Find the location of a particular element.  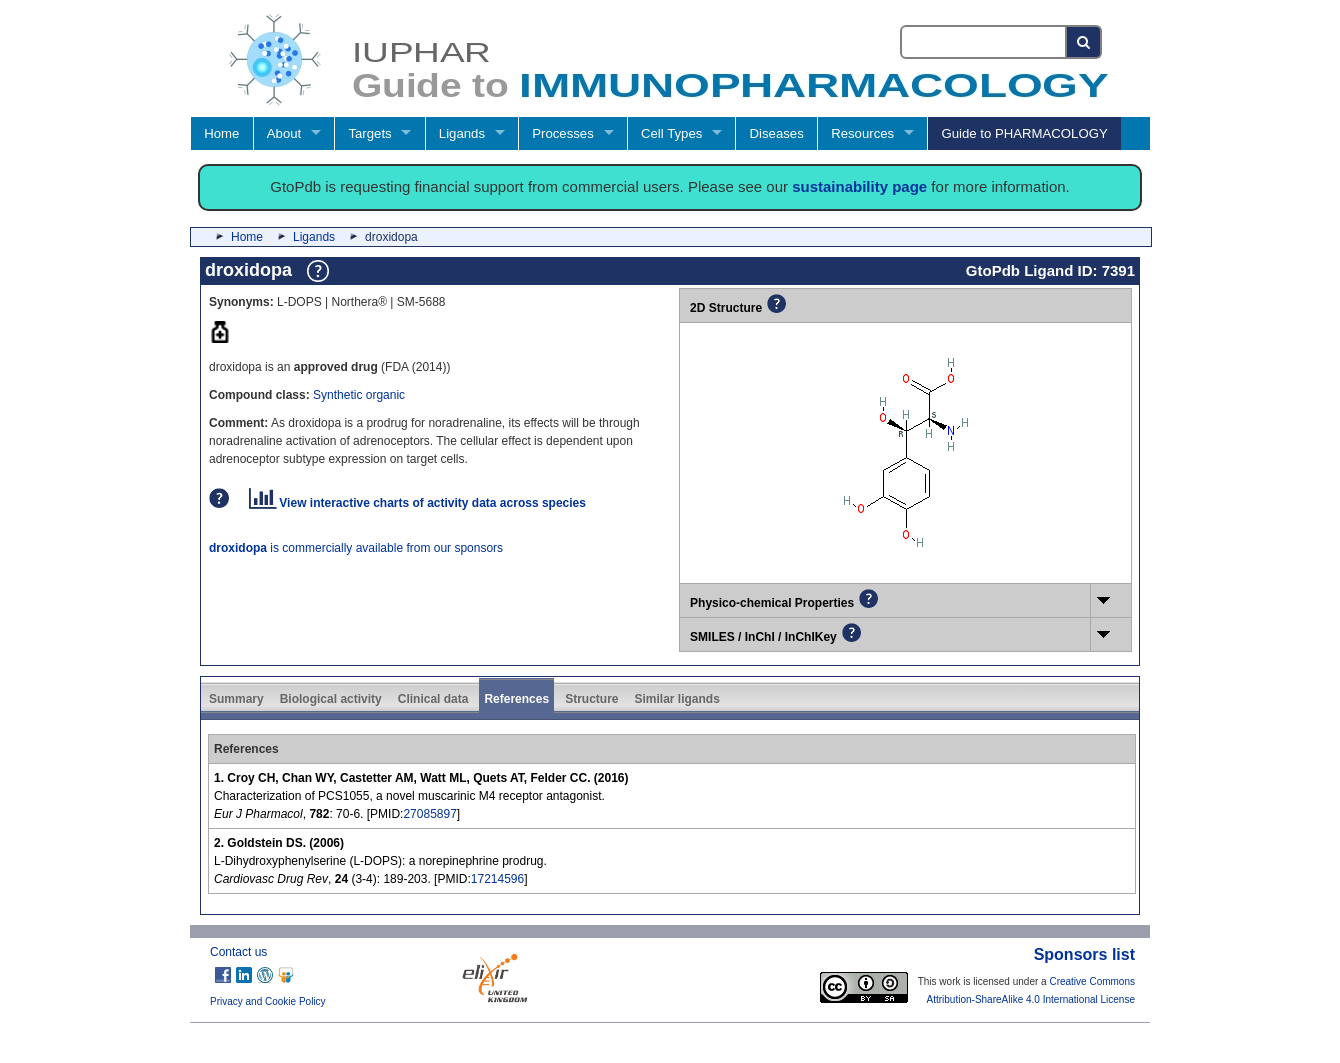

Resources is located at coordinates (862, 133).